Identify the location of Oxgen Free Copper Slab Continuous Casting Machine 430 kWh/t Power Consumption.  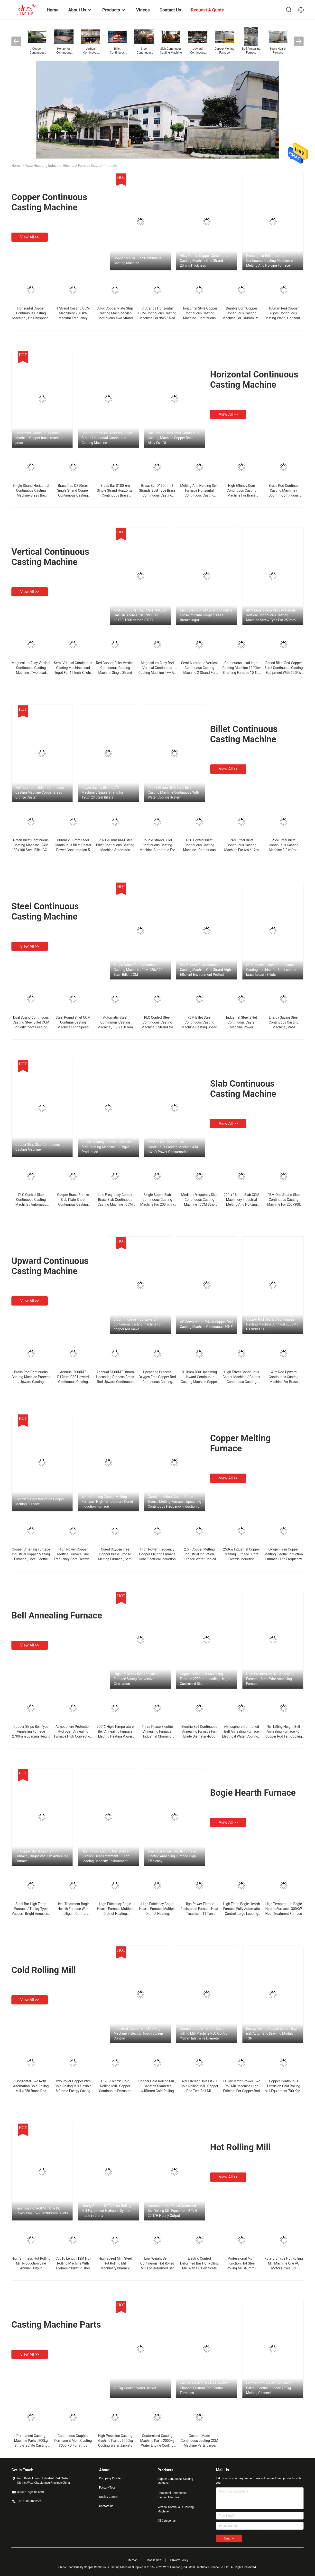
(173, 1147).